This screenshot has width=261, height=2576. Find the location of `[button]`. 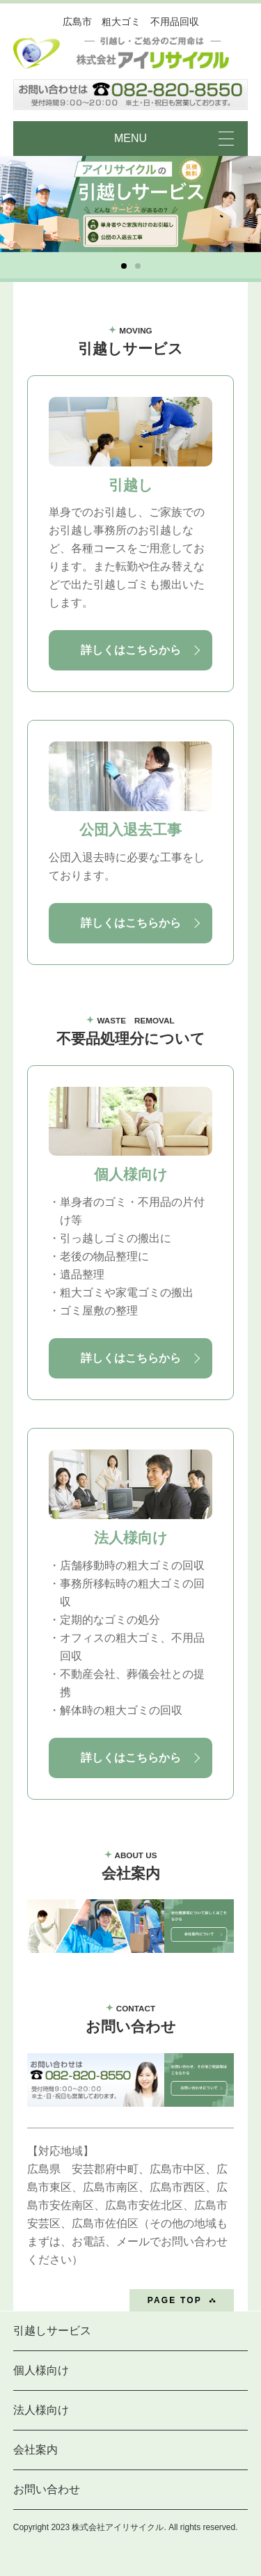

[button] is located at coordinates (124, 266).